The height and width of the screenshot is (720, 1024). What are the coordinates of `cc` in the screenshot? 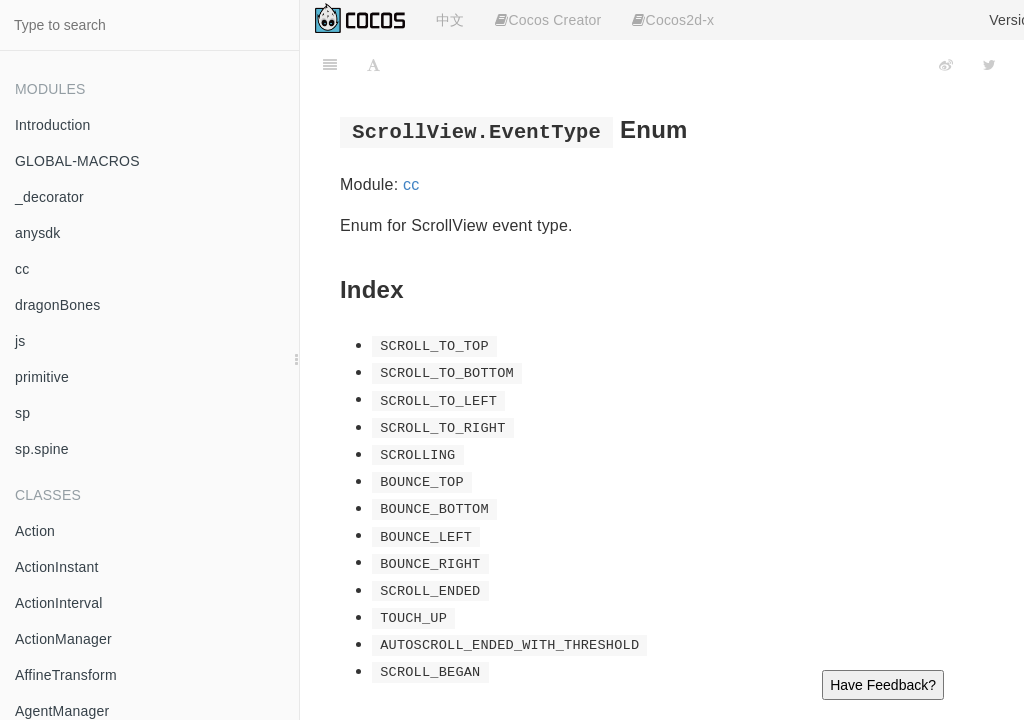 It's located at (22, 269).